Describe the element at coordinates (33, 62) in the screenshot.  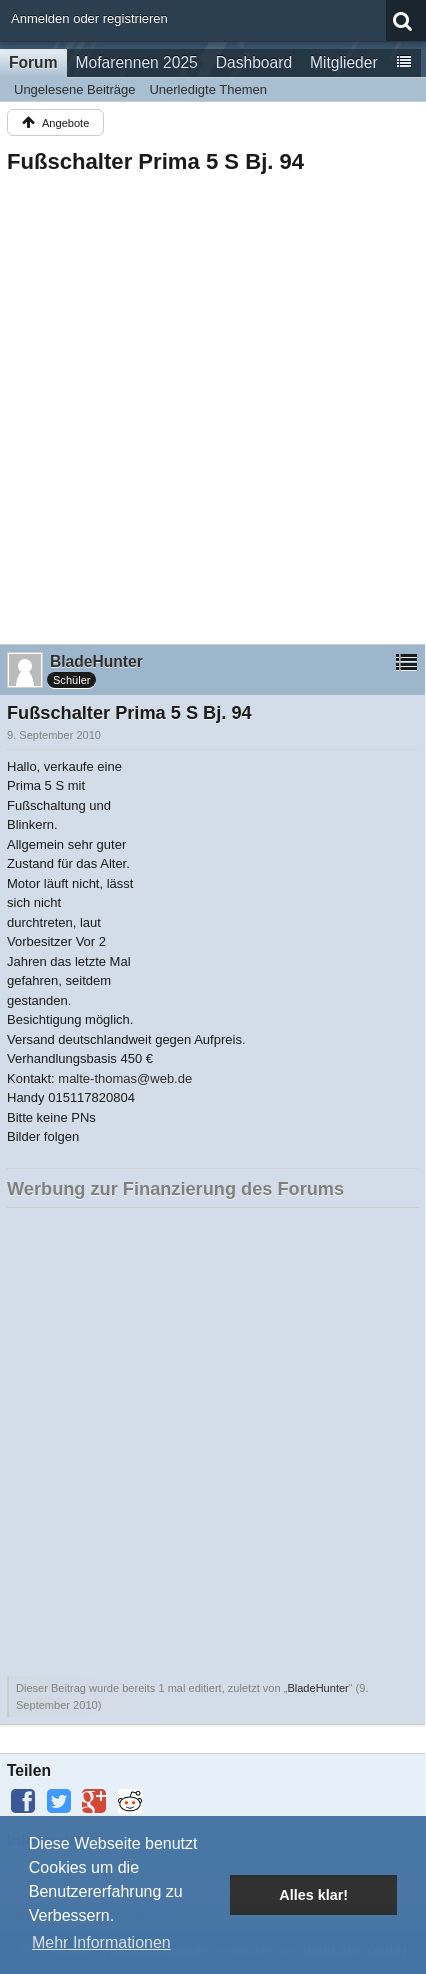
I see `Forum` at that location.